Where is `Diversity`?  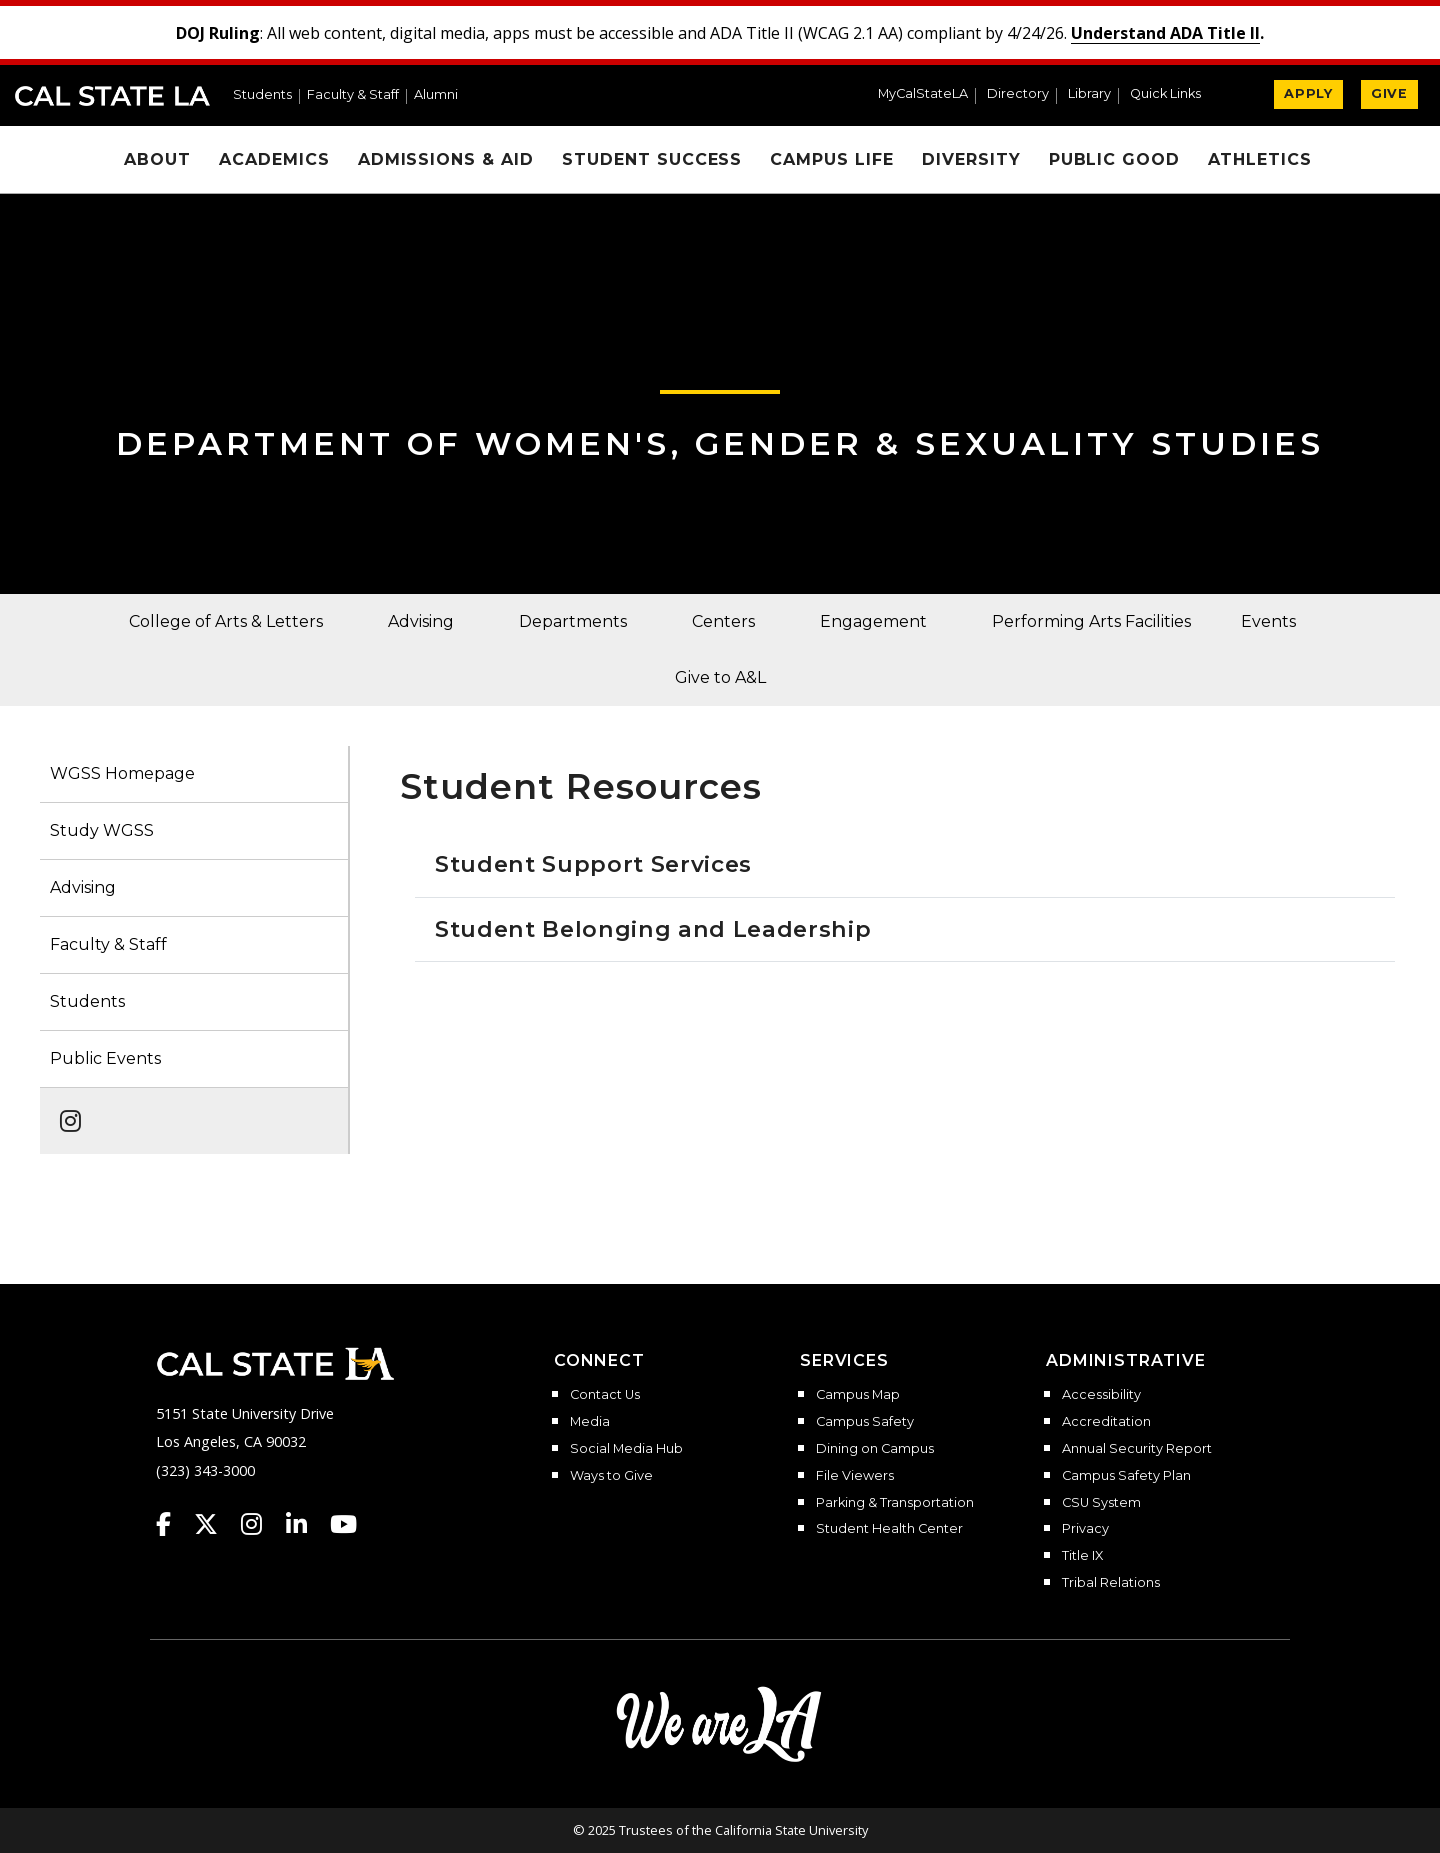
Diversity is located at coordinates (971, 159).